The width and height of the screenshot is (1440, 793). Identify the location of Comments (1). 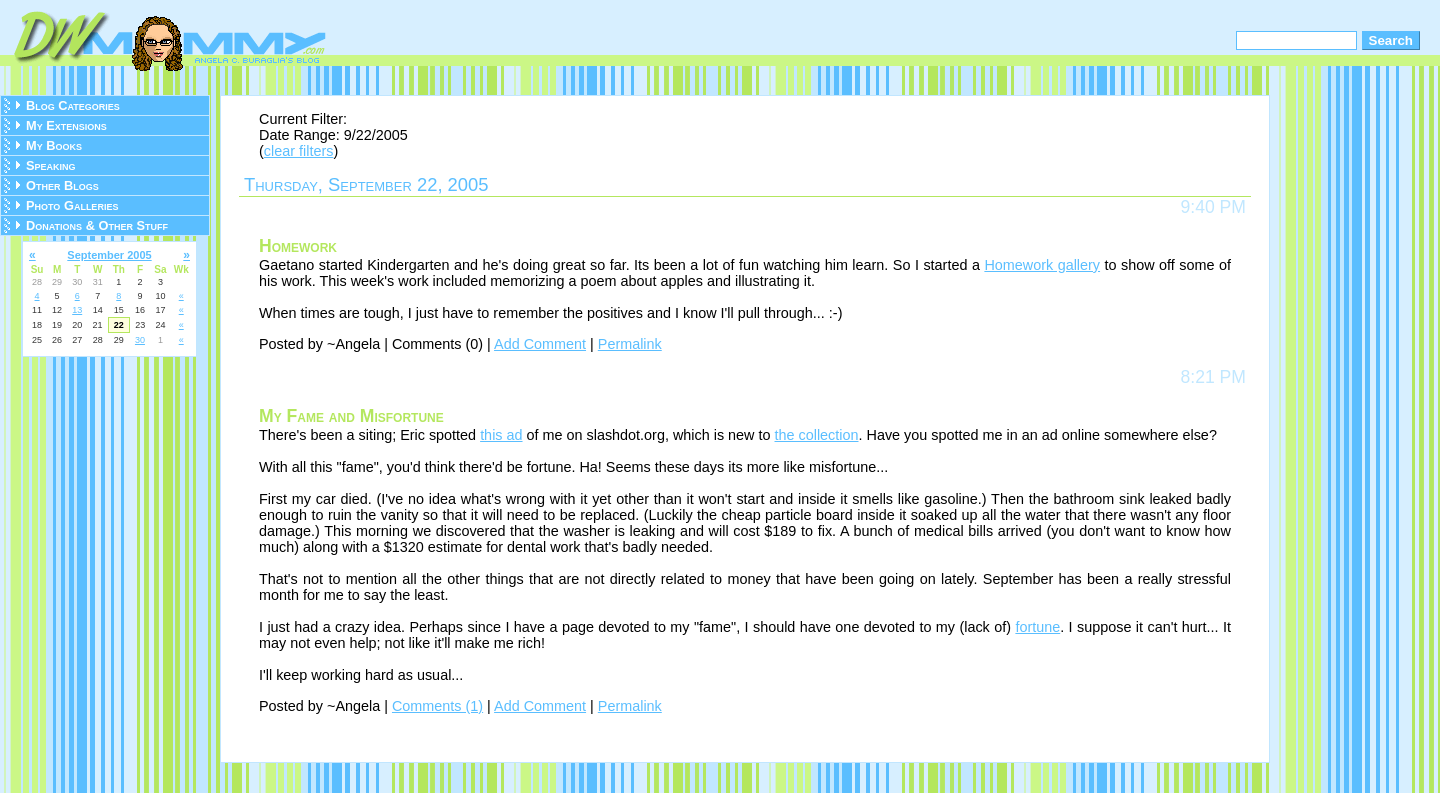
(437, 706).